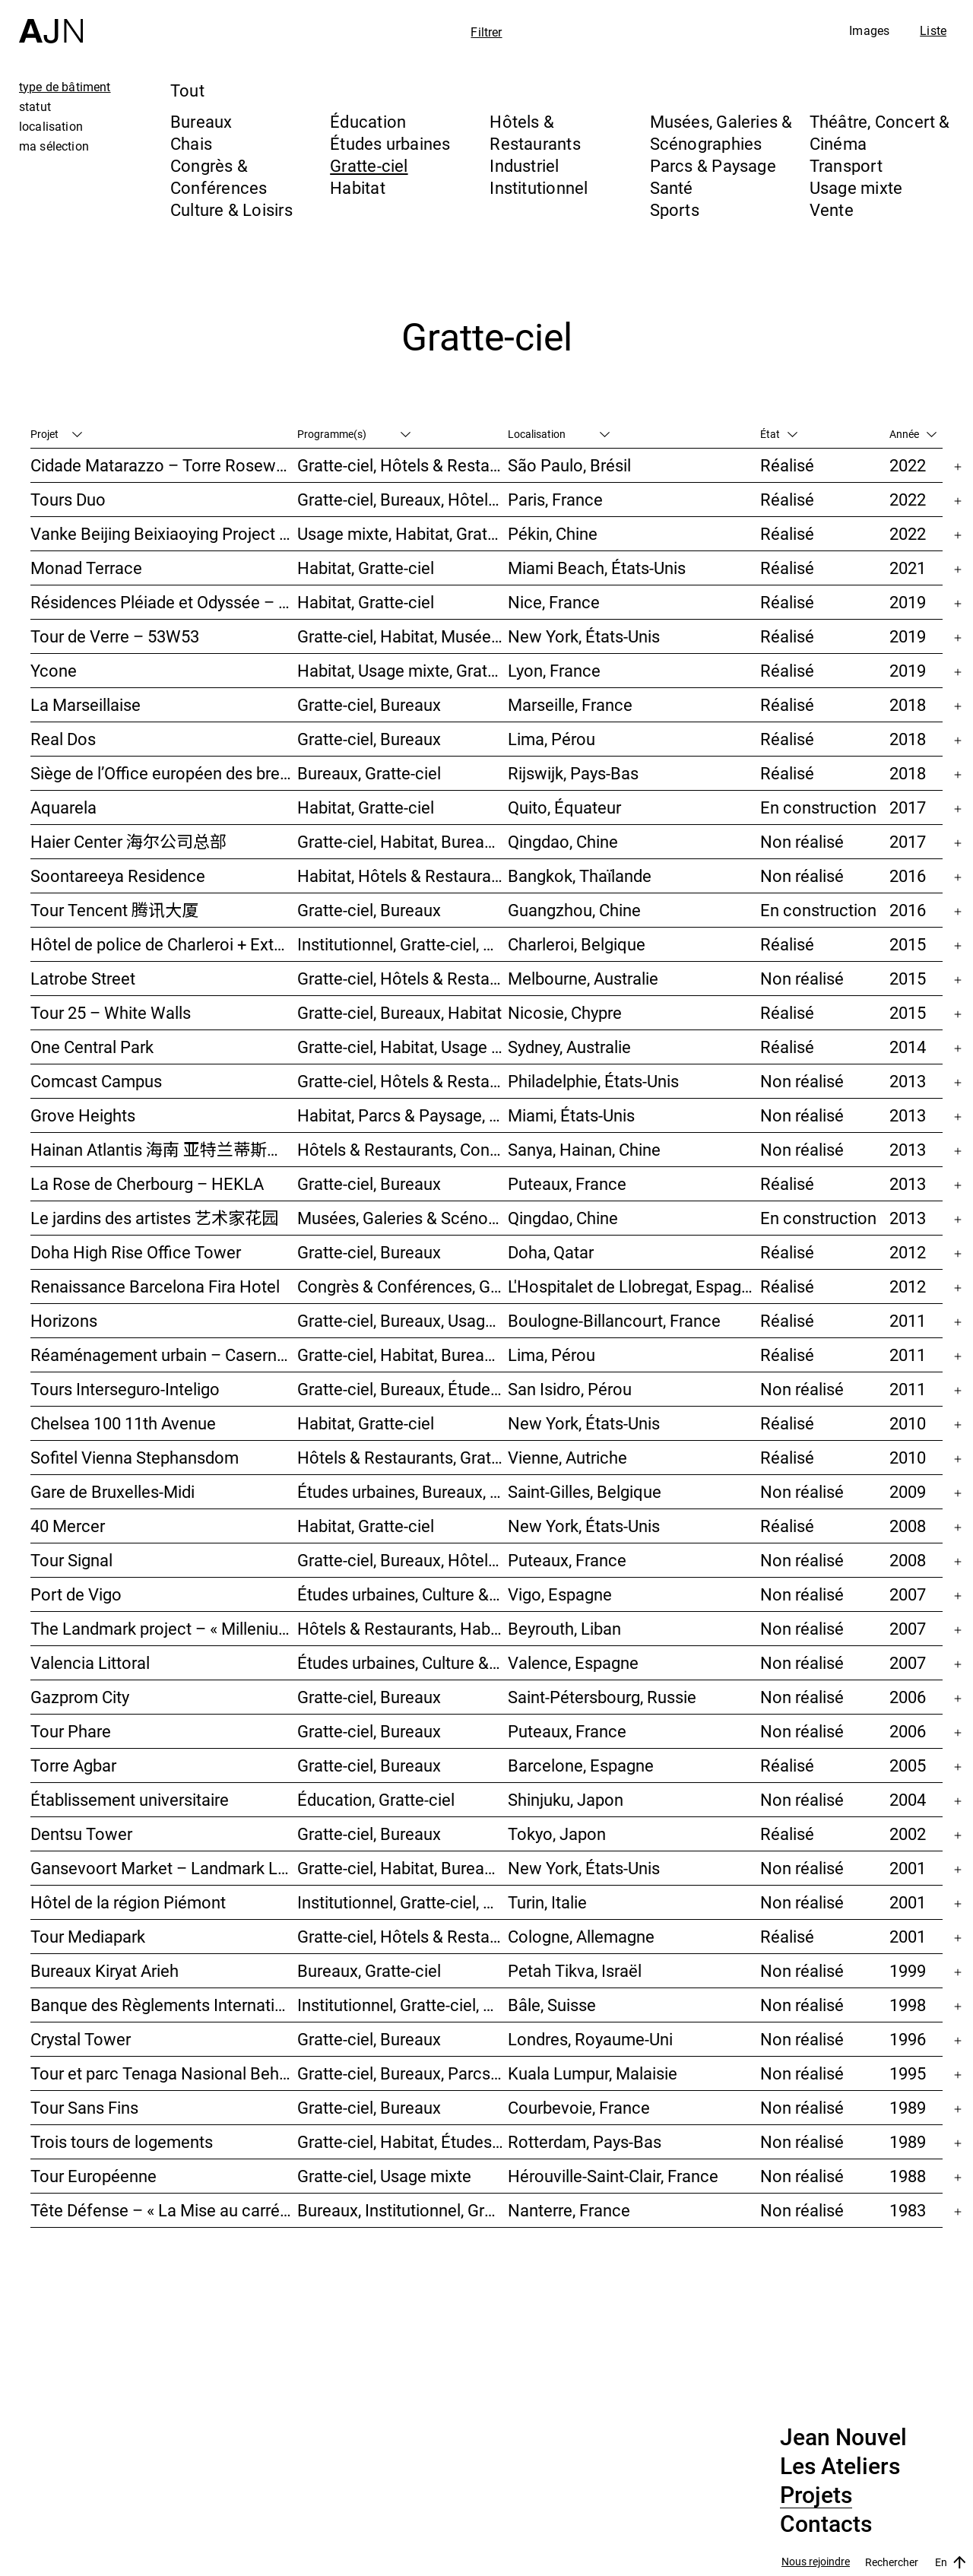  Describe the element at coordinates (869, 30) in the screenshot. I see `Images` at that location.